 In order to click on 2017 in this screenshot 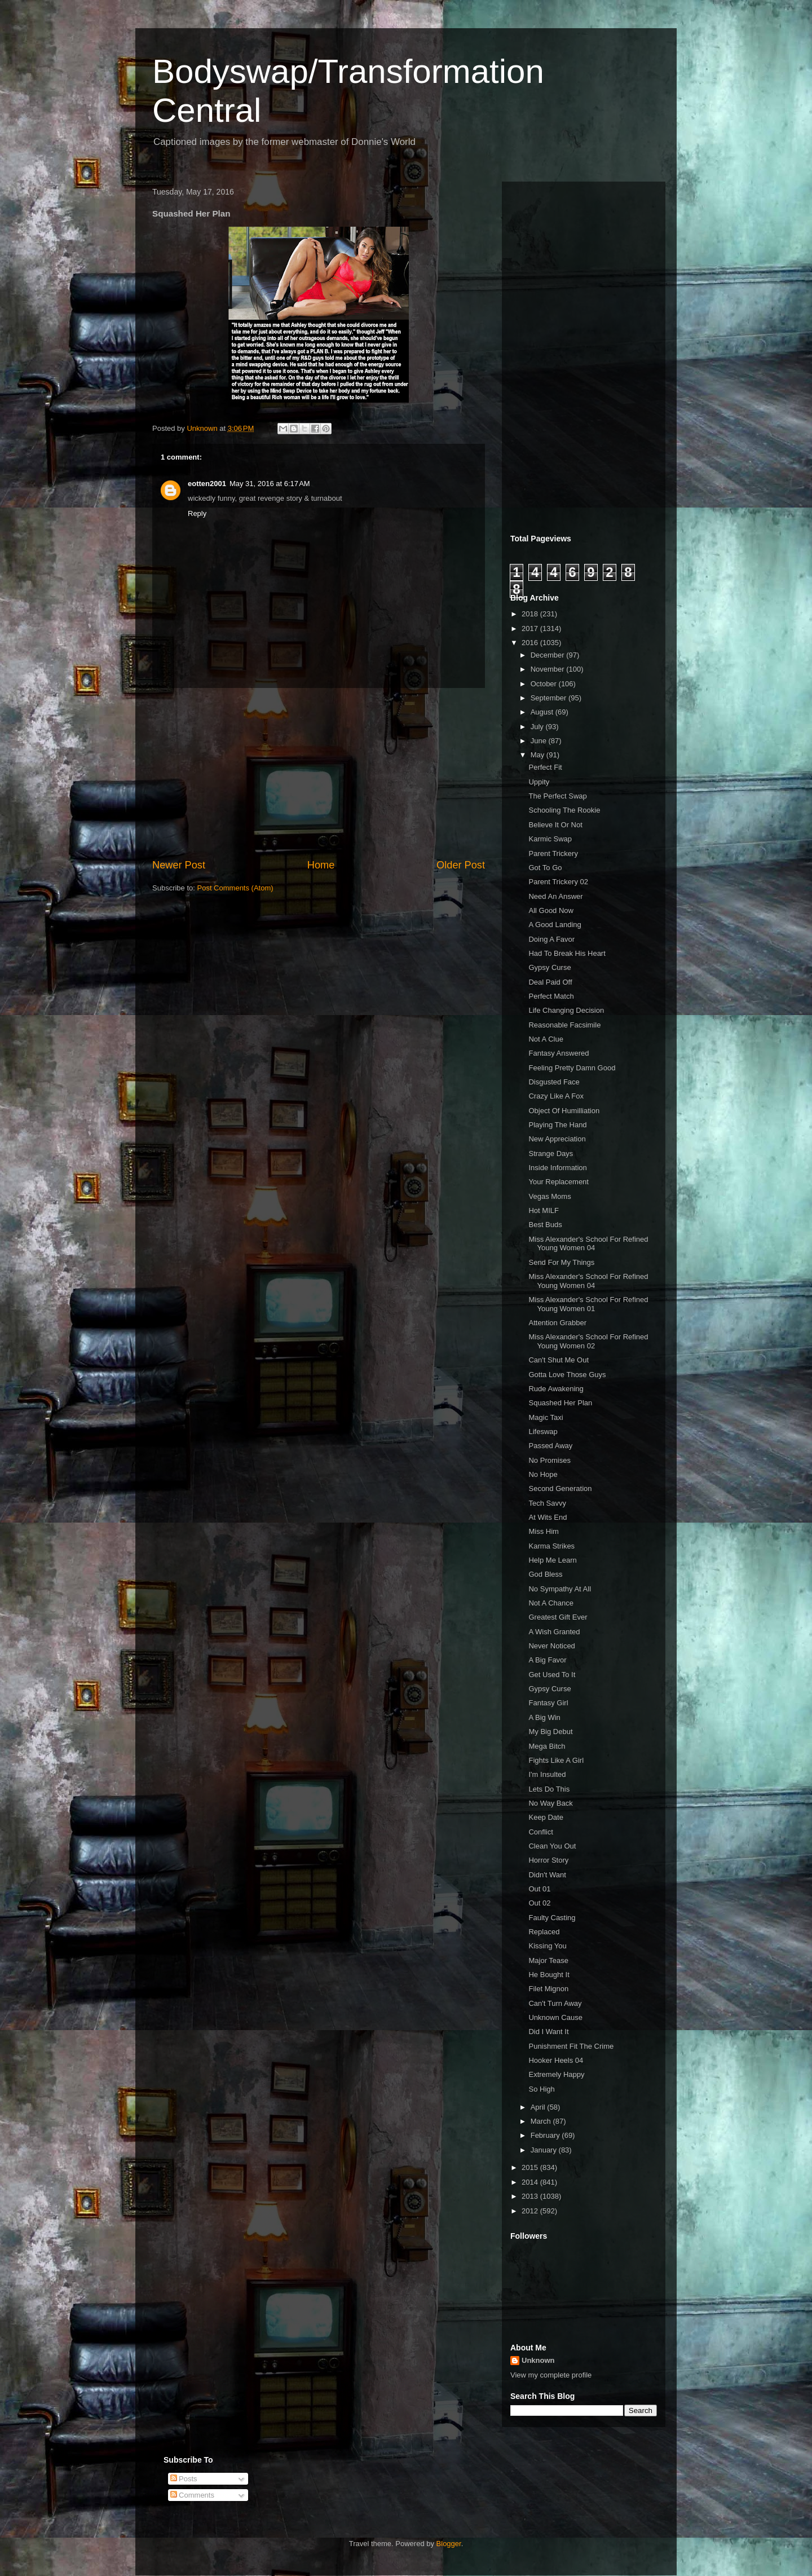, I will do `click(531, 628)`.